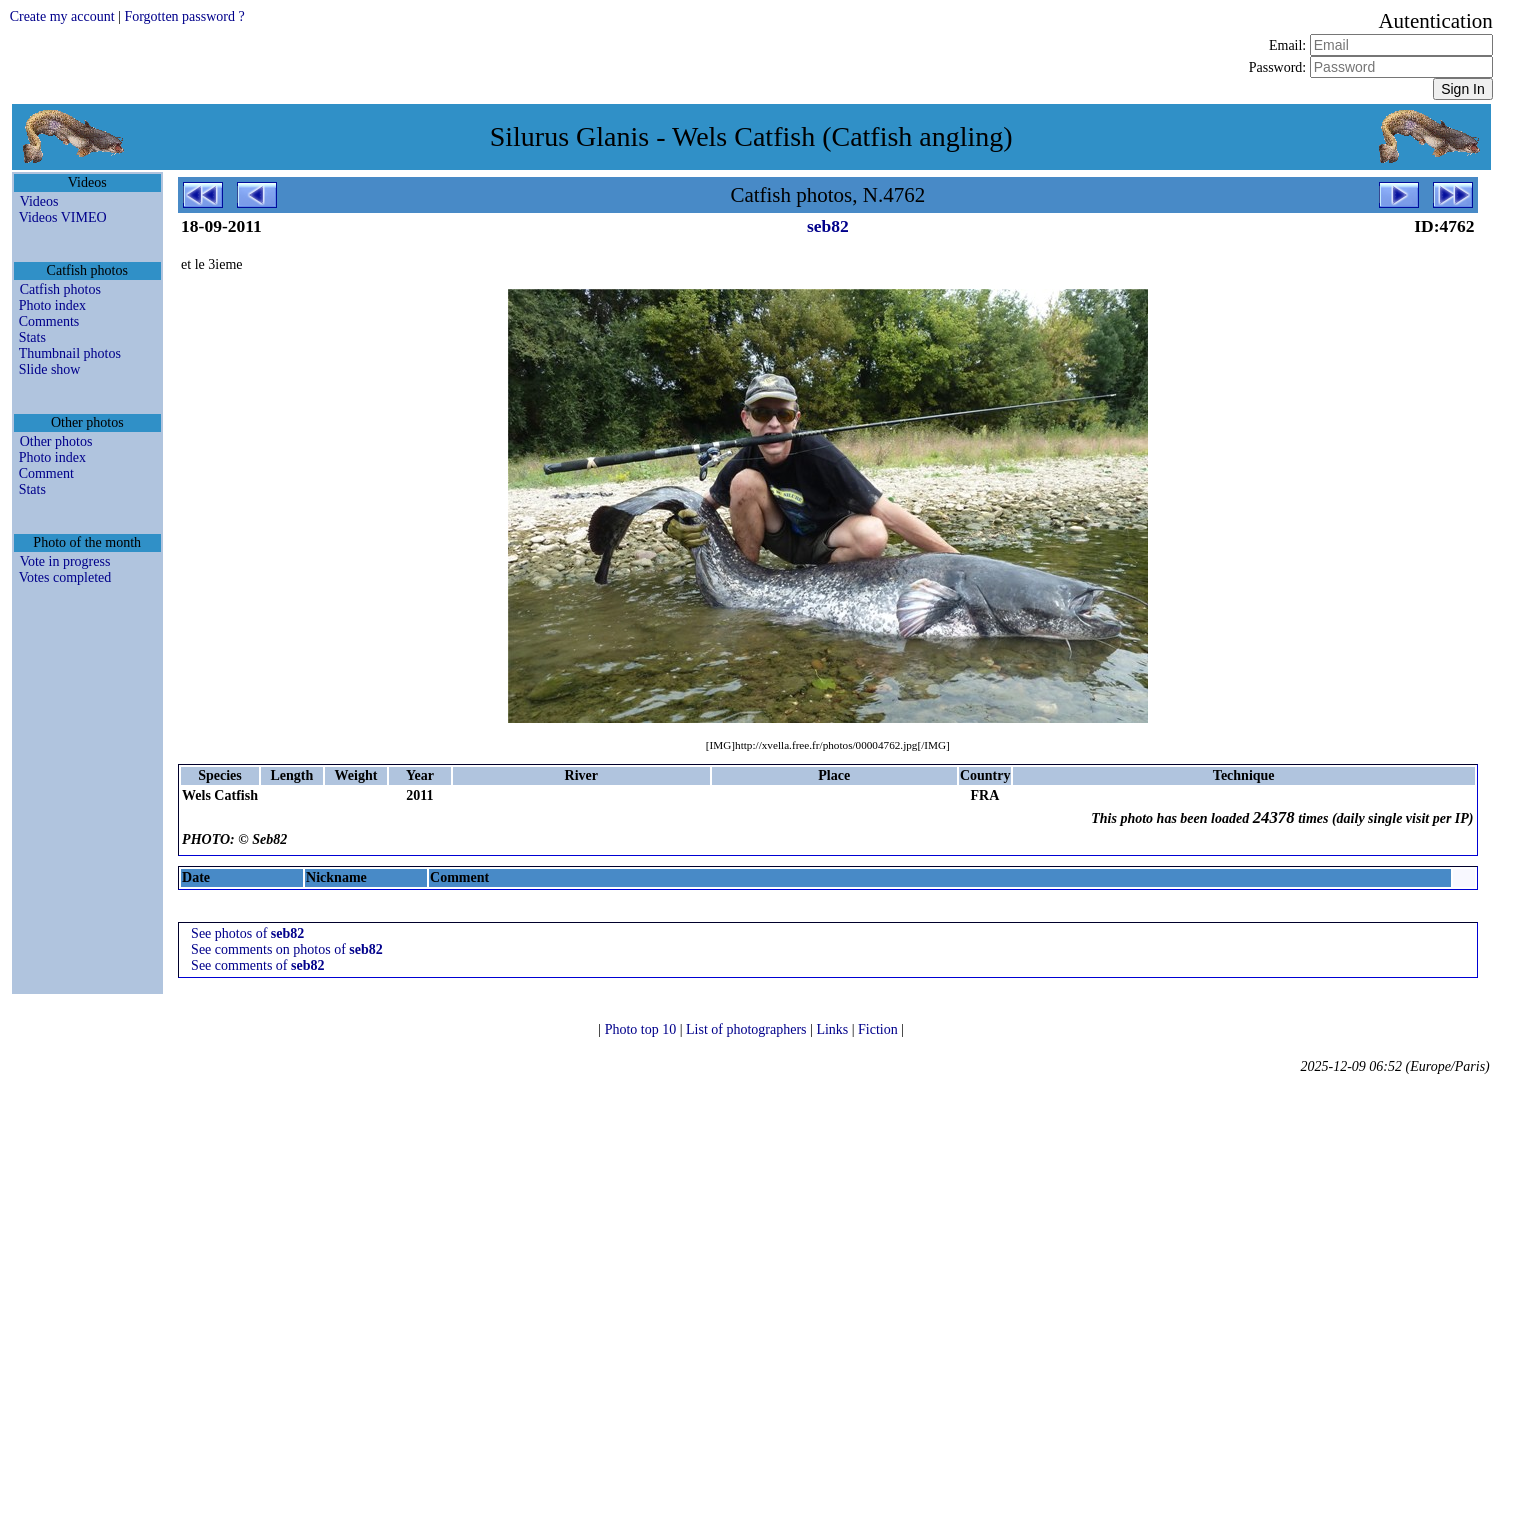 This screenshot has width=1529, height=1540. I want to click on Comments, so click(49, 321).